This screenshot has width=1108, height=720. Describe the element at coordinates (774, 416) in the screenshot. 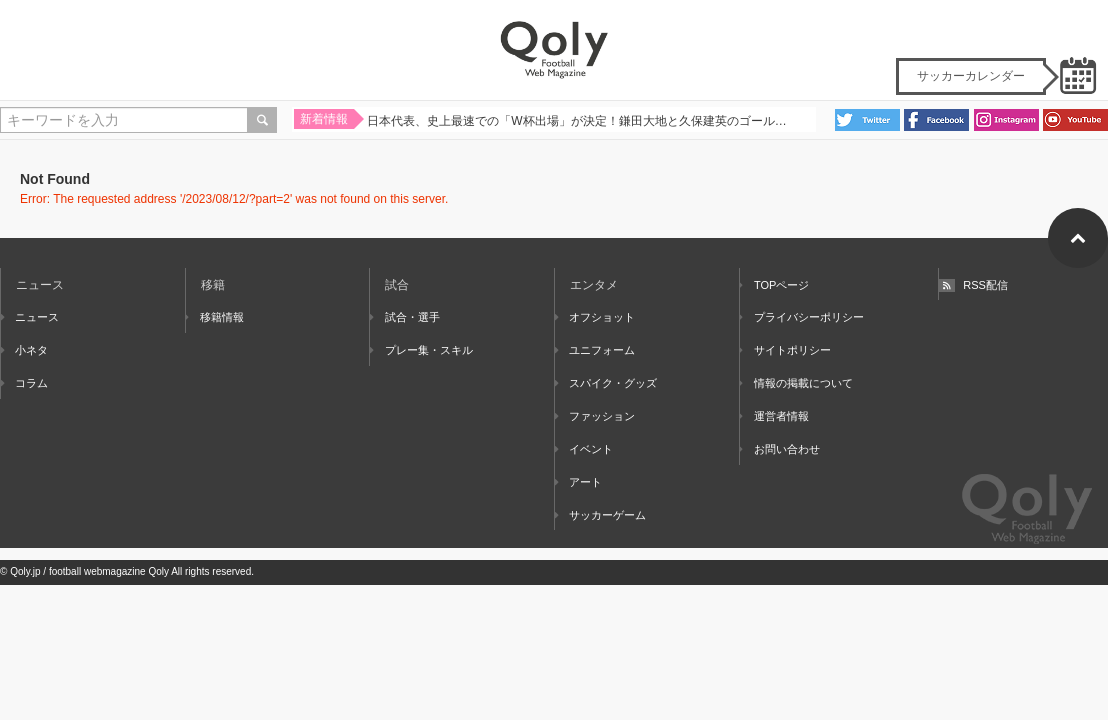

I see `運営者情報` at that location.